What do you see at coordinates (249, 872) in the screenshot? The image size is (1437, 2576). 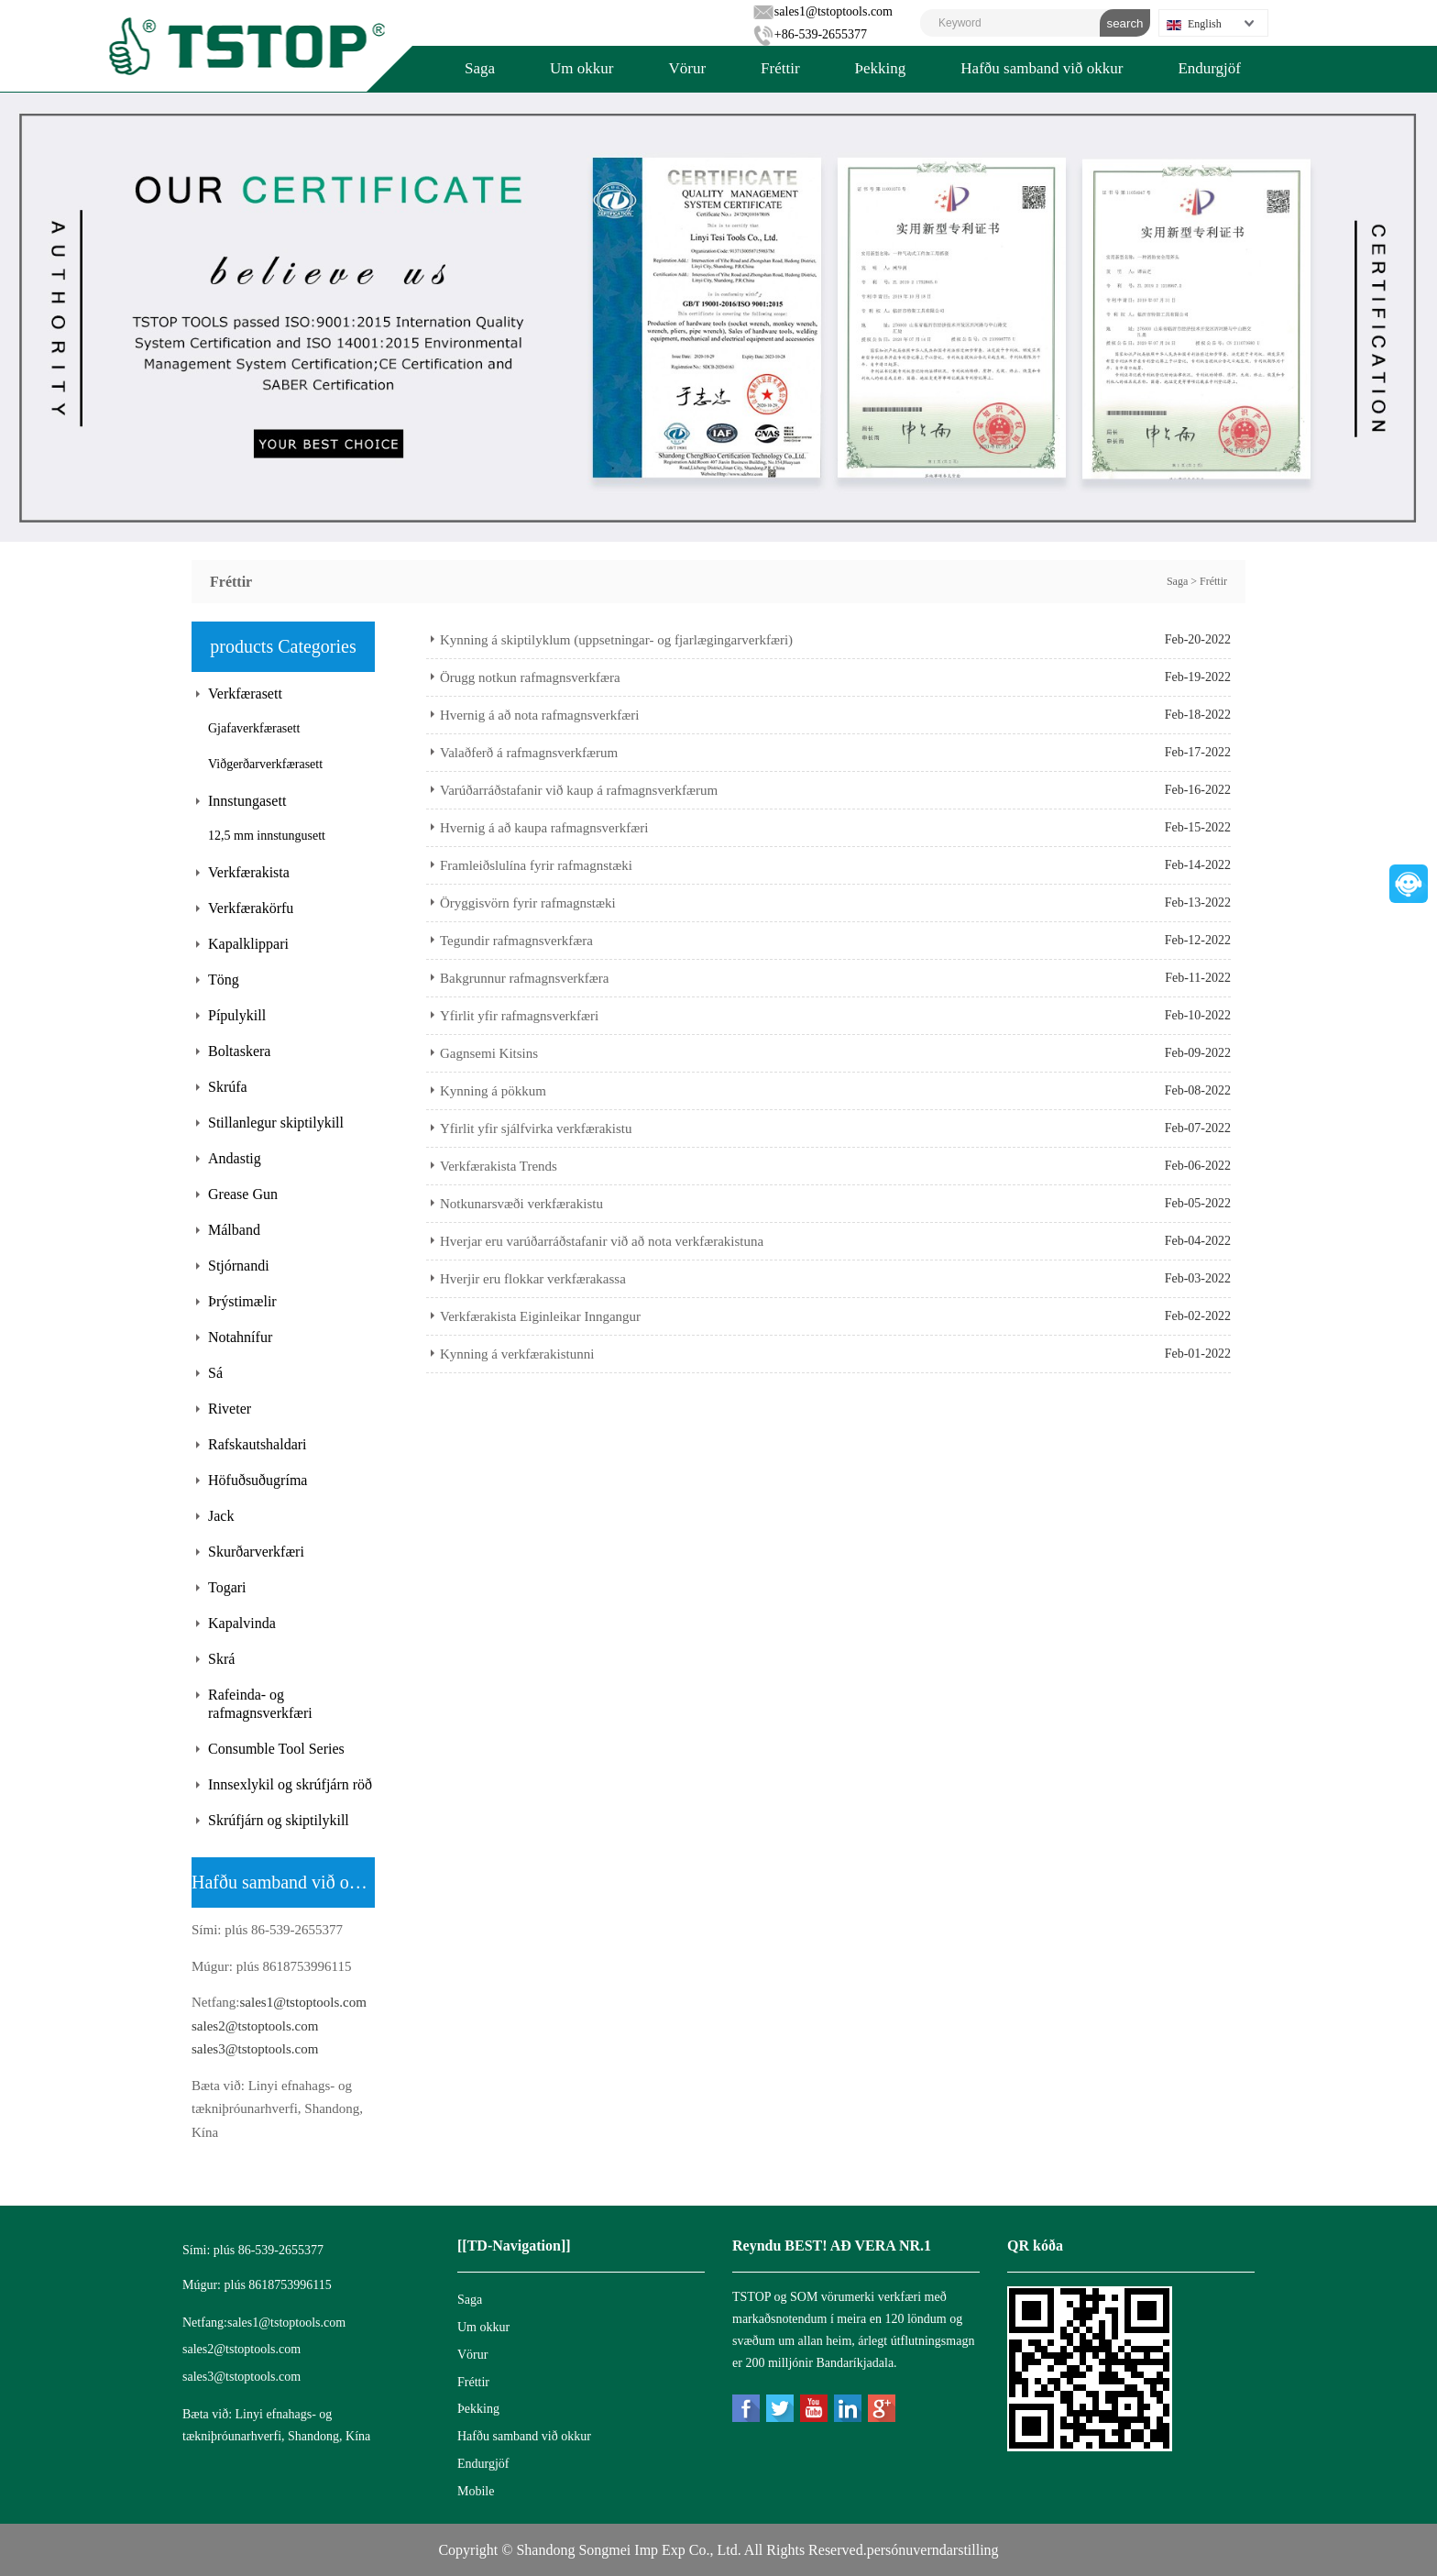 I see `Verkfærakista` at bounding box center [249, 872].